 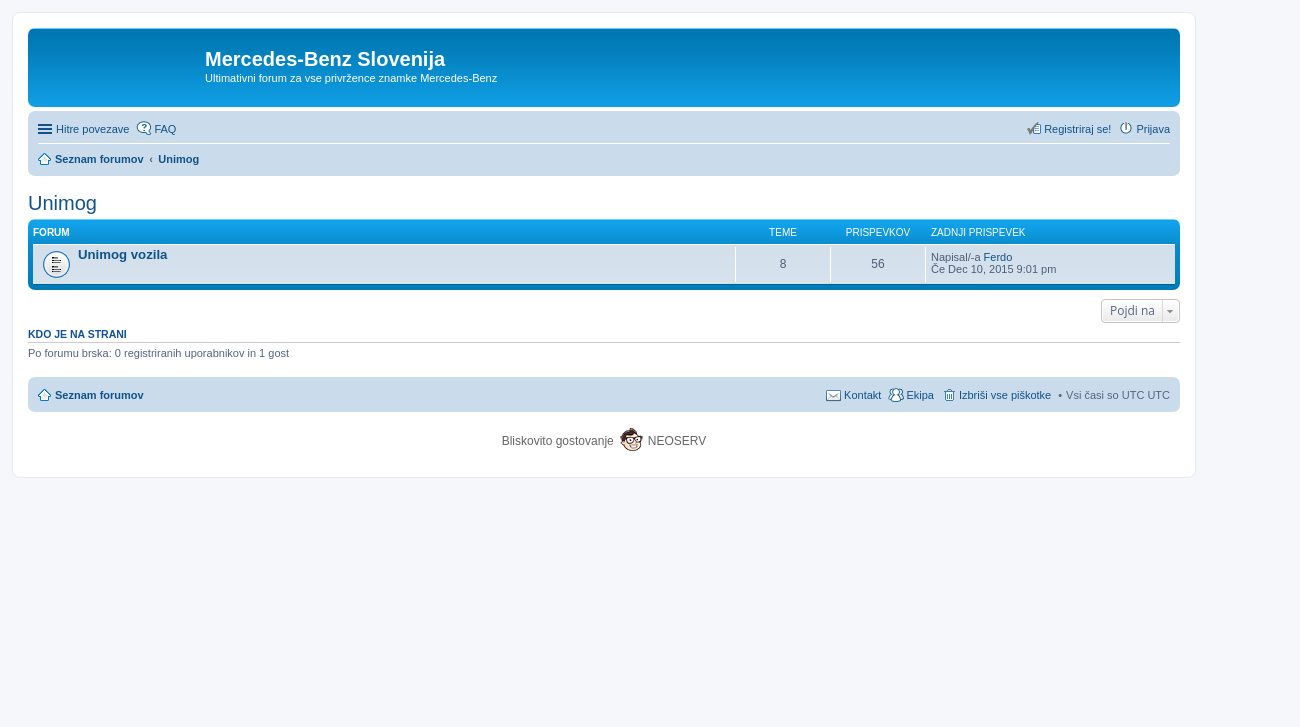 I want to click on Kontakt [menuitem], so click(x=862, y=395).